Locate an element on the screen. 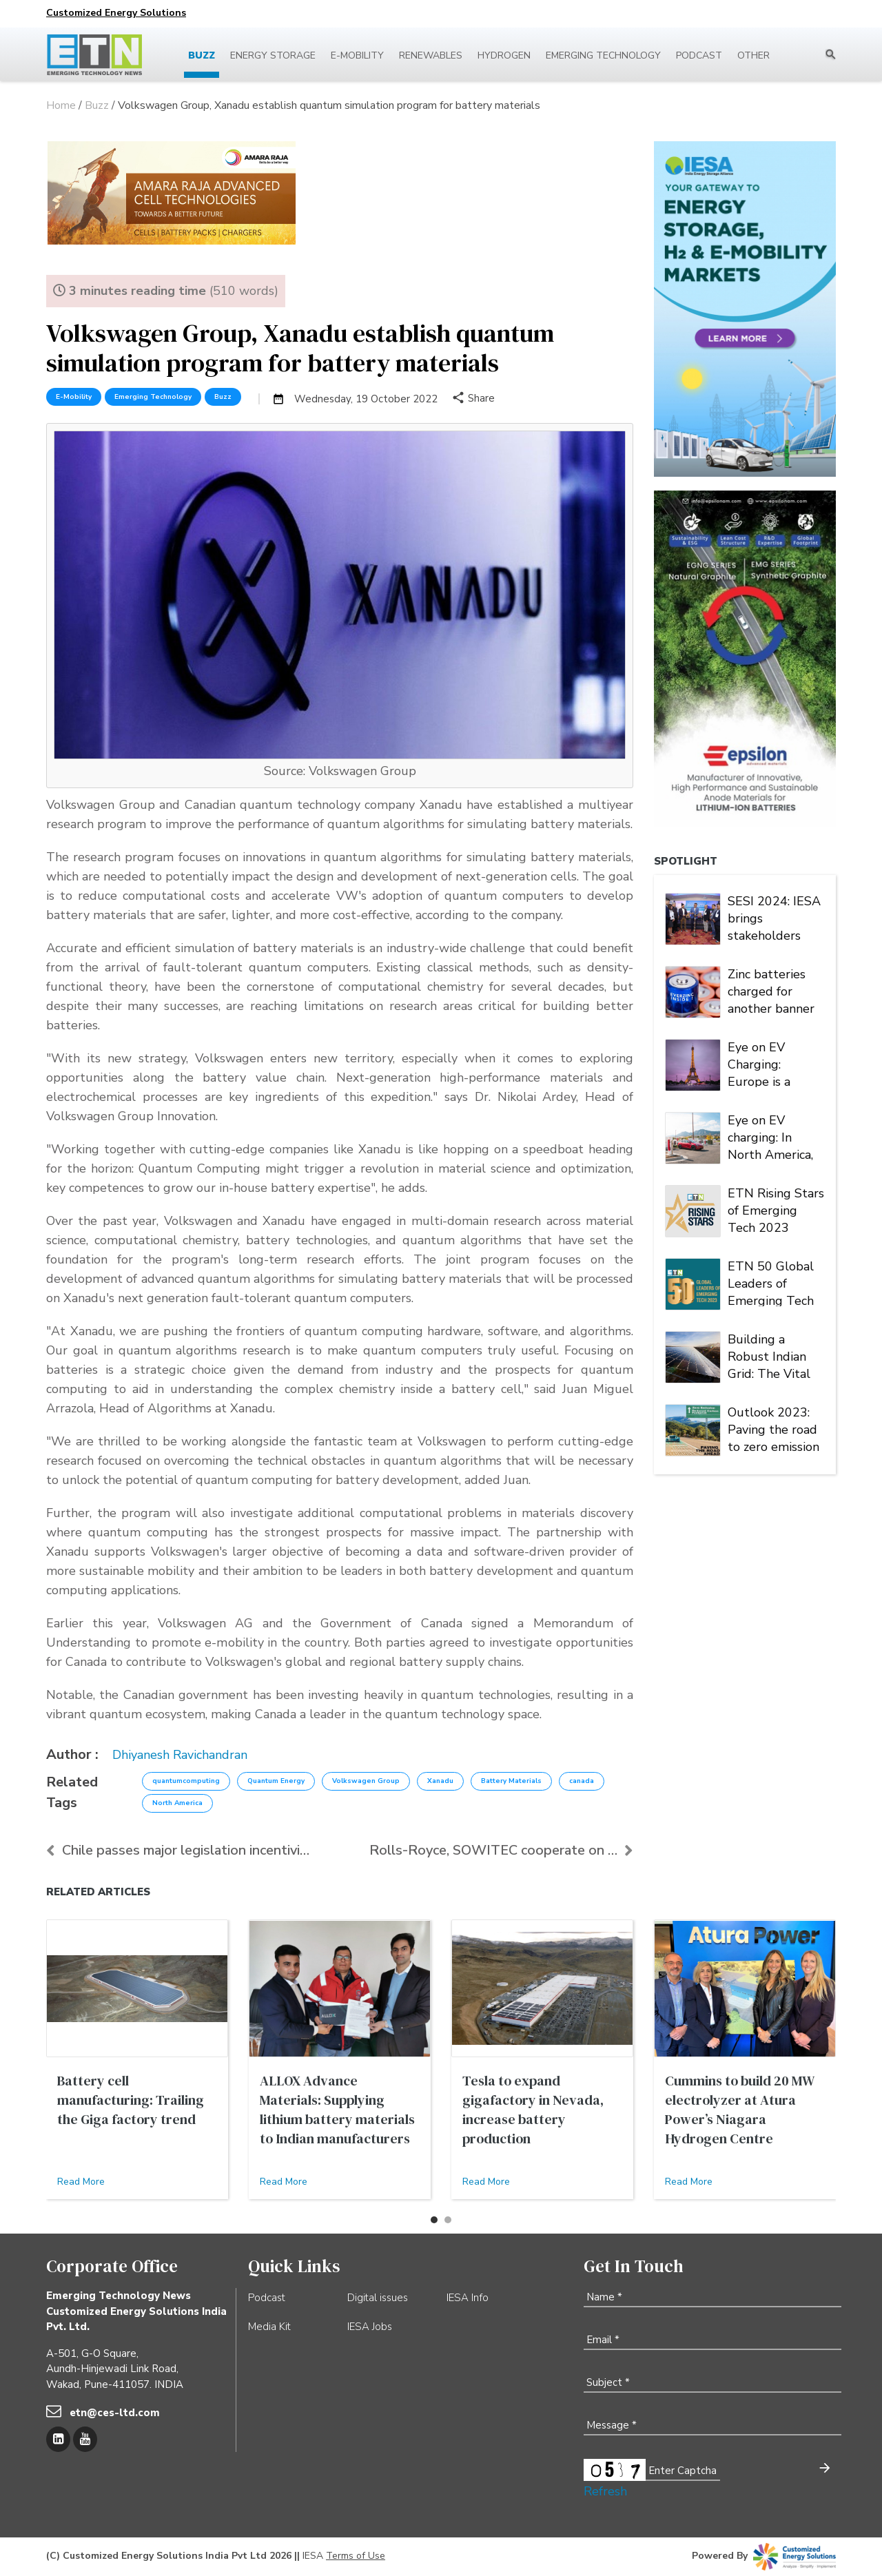 The height and width of the screenshot is (2576, 882). Media Kit is located at coordinates (269, 2326).